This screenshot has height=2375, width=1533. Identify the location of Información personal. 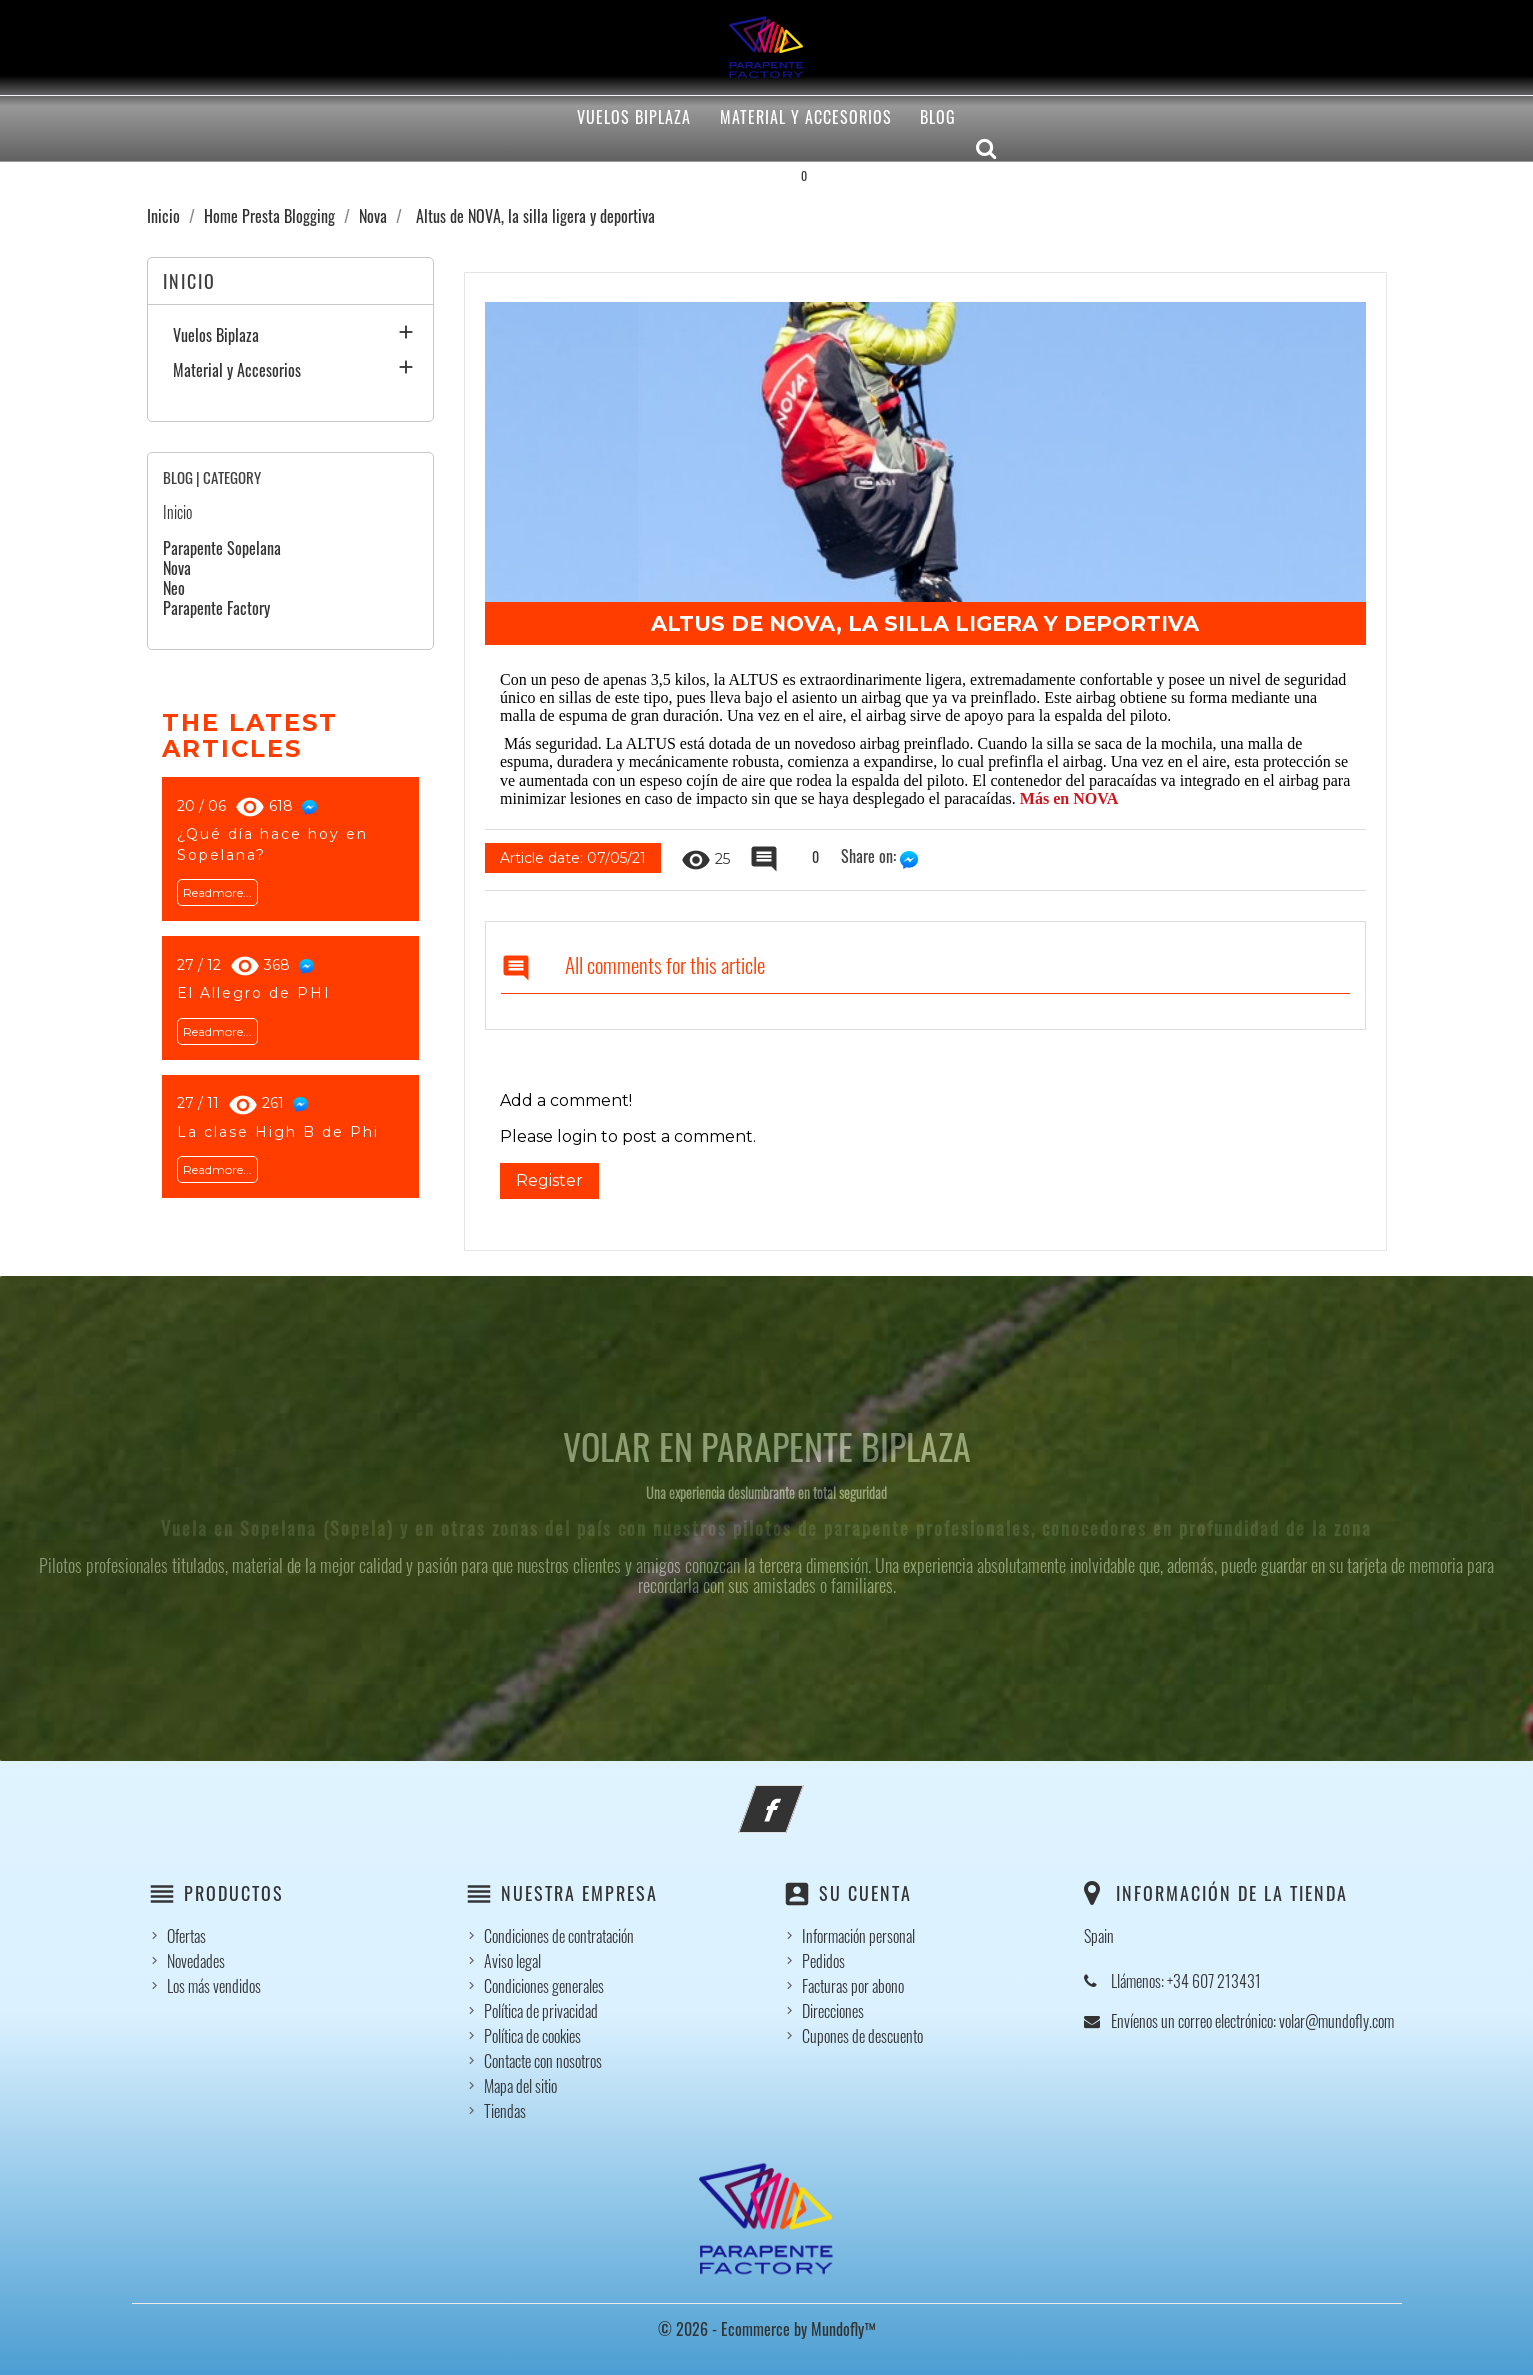
(858, 1936).